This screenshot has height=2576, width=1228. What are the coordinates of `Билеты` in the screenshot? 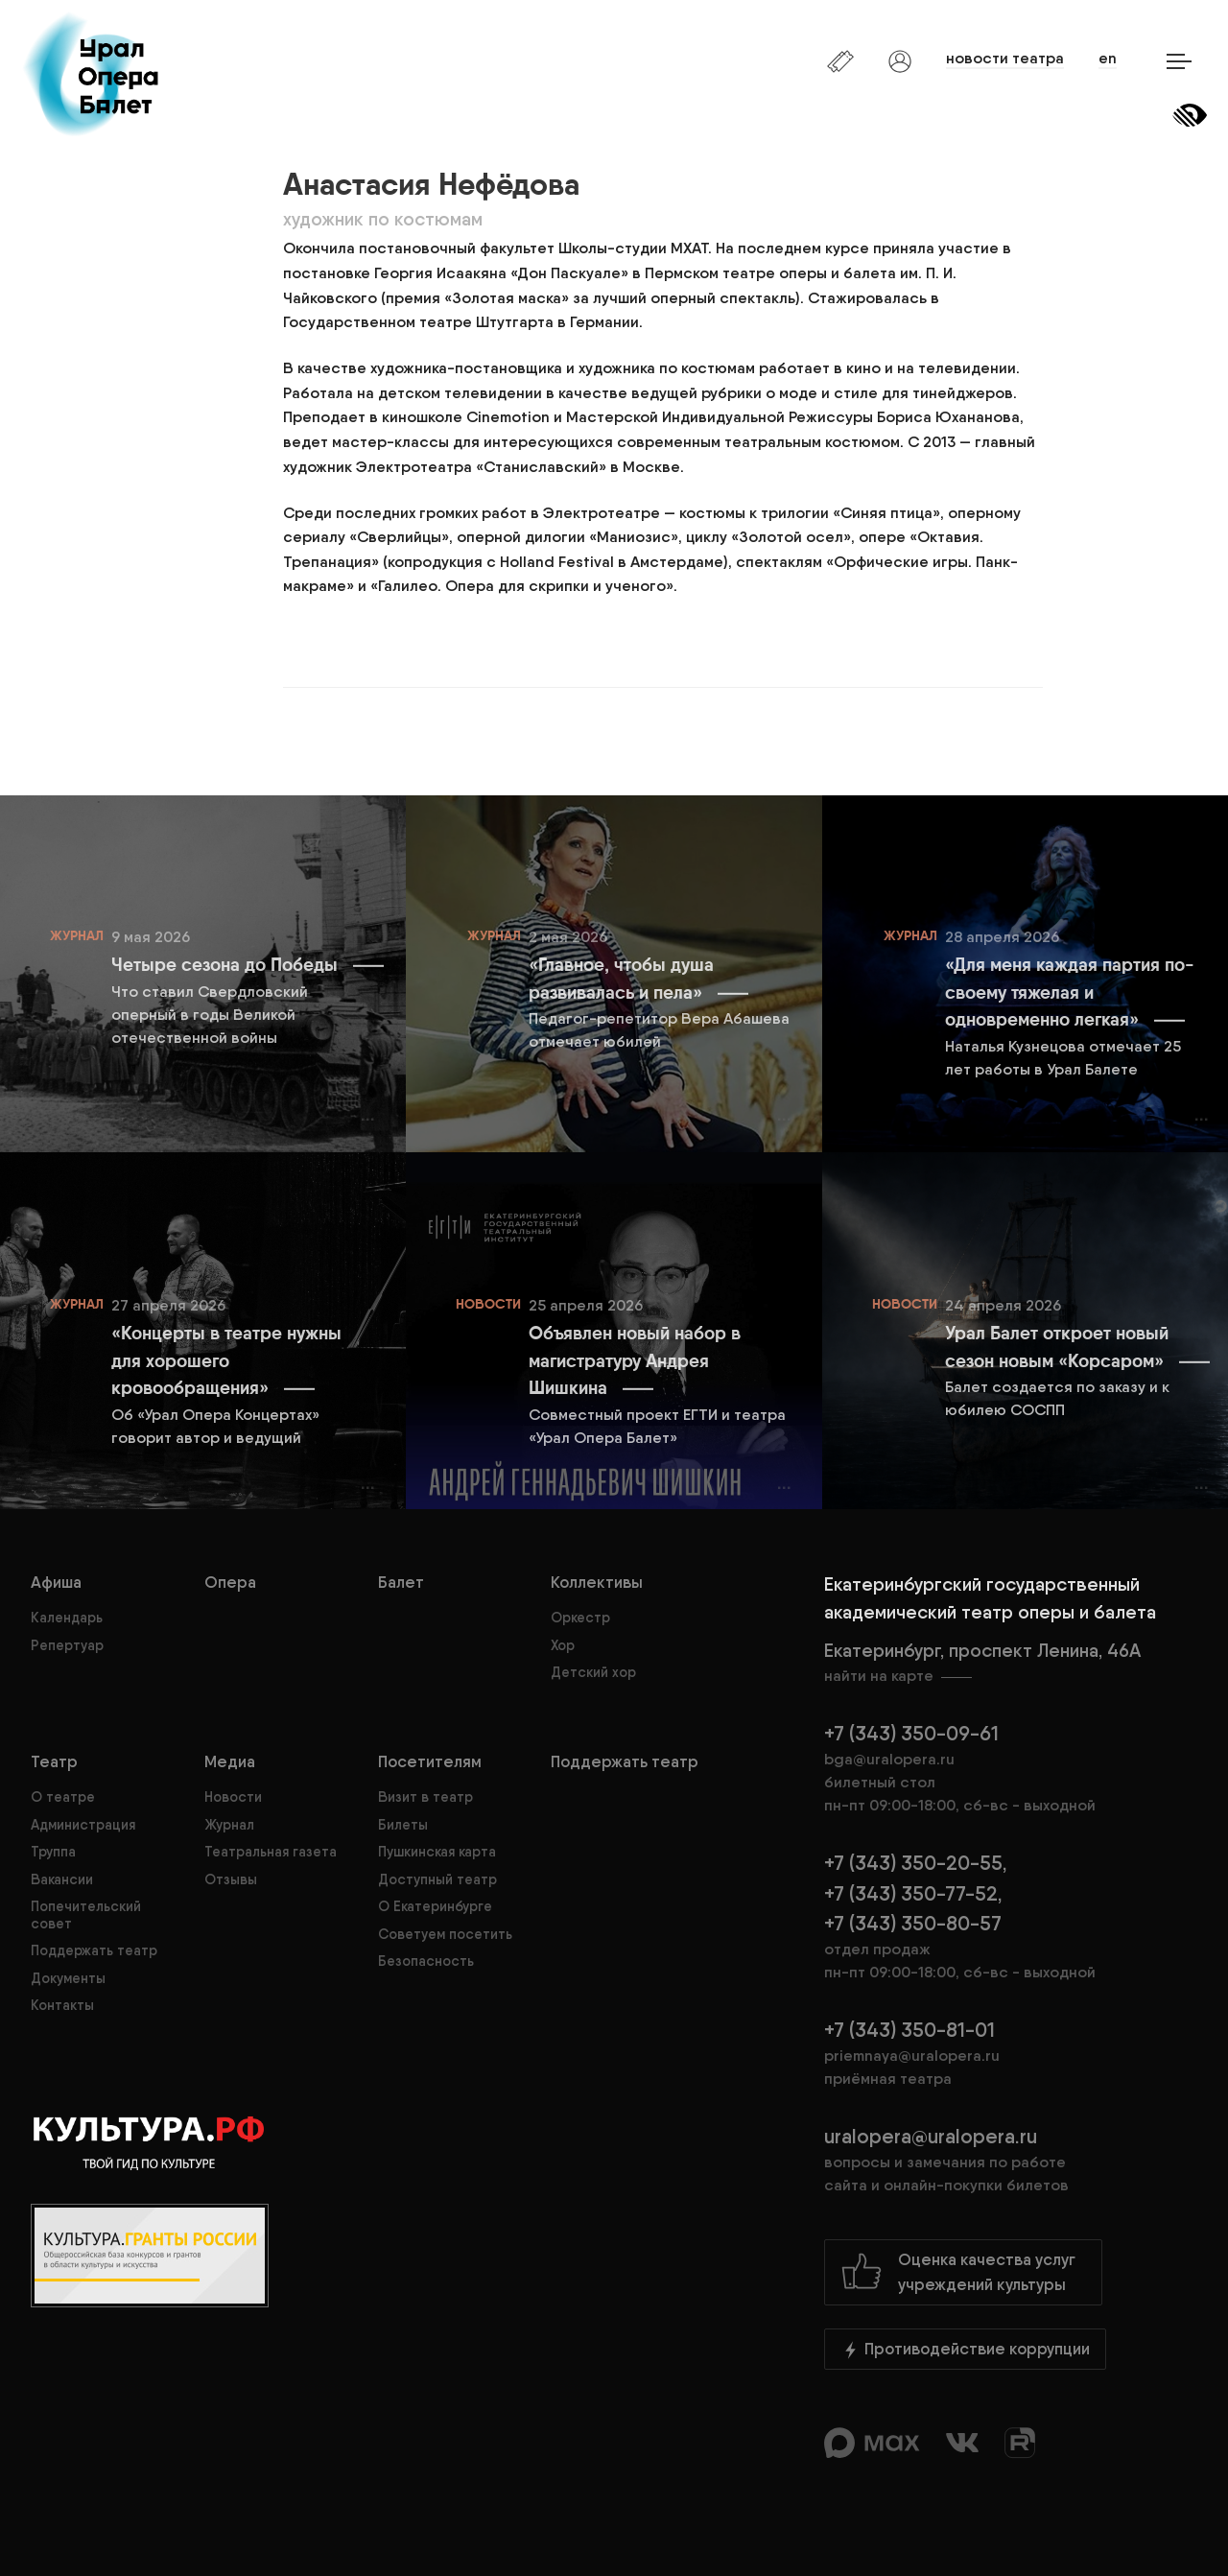 It's located at (403, 1824).